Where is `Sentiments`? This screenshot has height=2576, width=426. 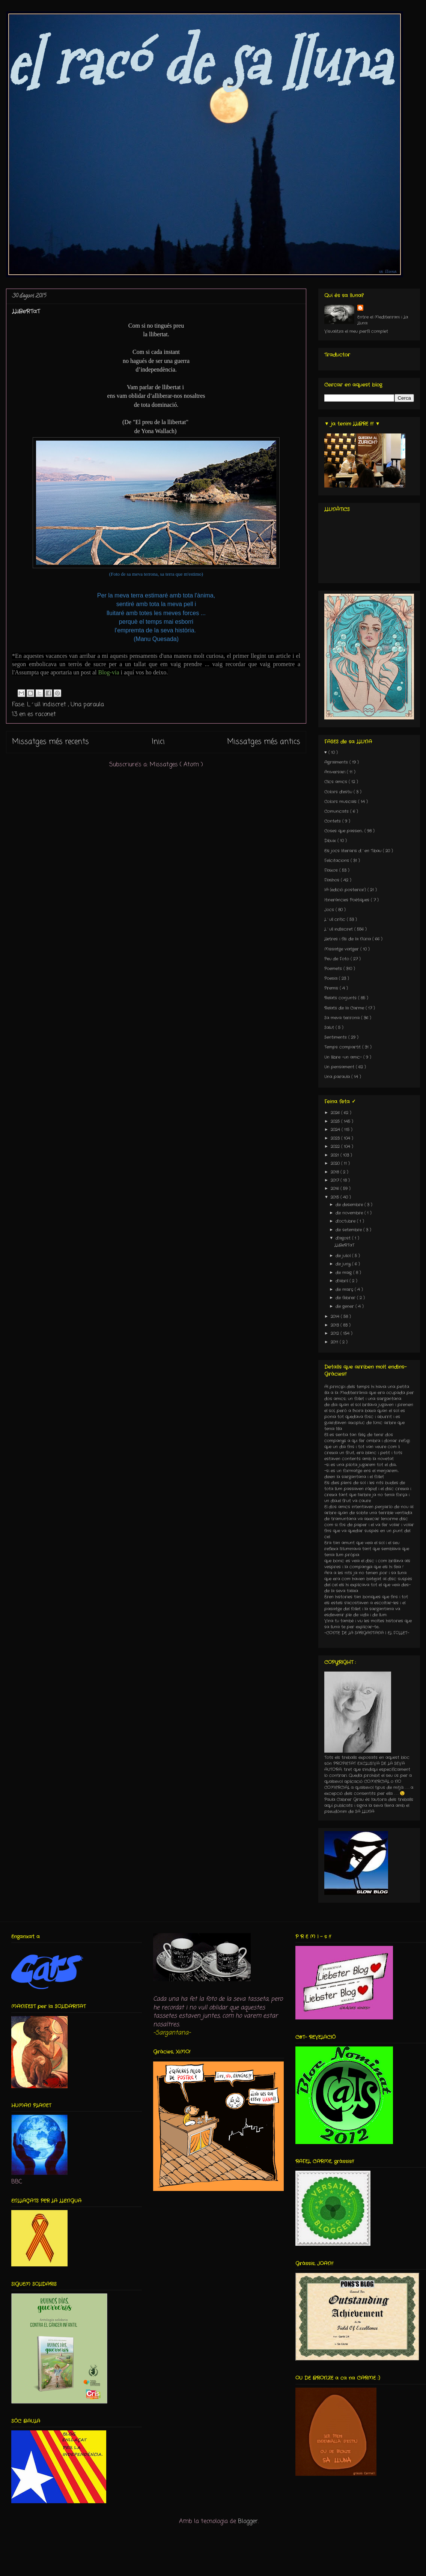 Sentiments is located at coordinates (336, 1037).